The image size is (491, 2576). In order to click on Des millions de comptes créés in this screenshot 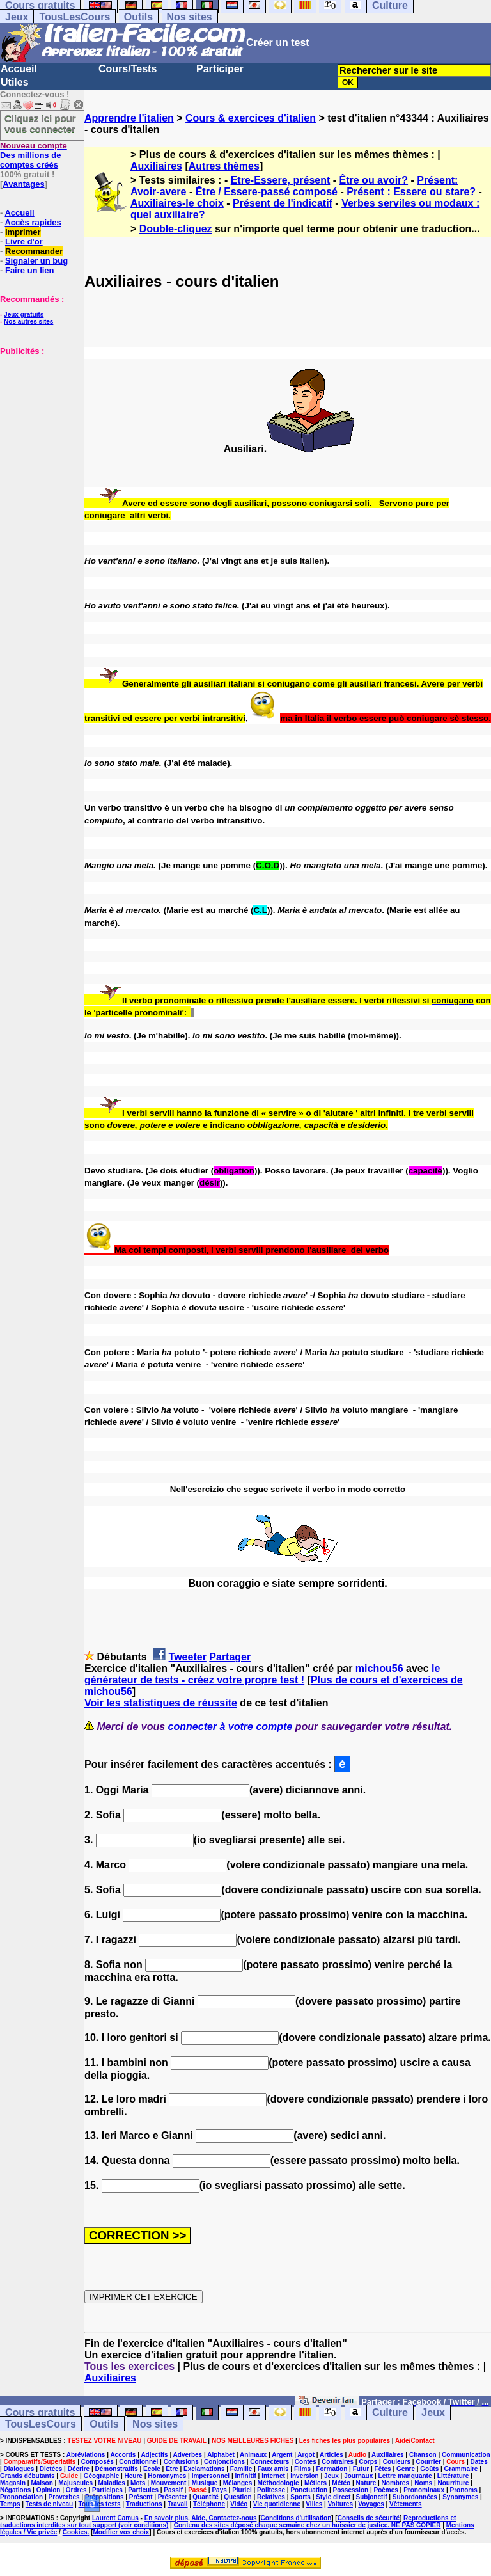, I will do `click(33, 155)`.